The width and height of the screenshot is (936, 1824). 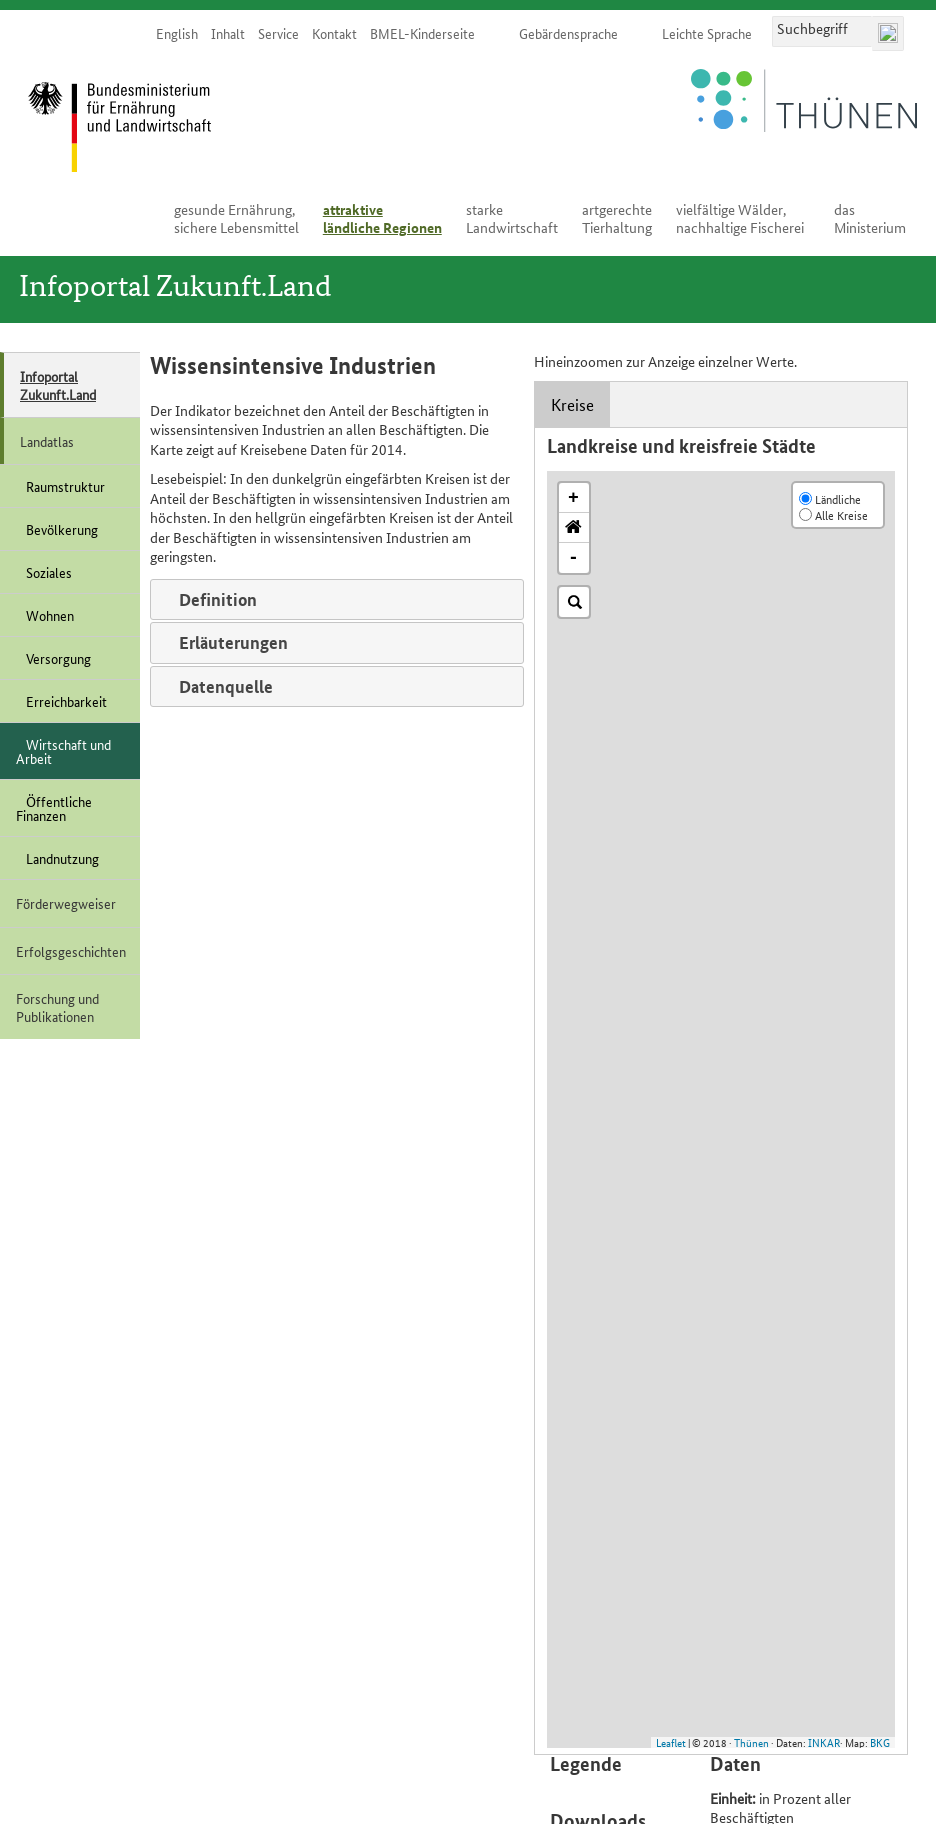 I want to click on das Mi­nis­te­ri­um, so click(x=870, y=218).